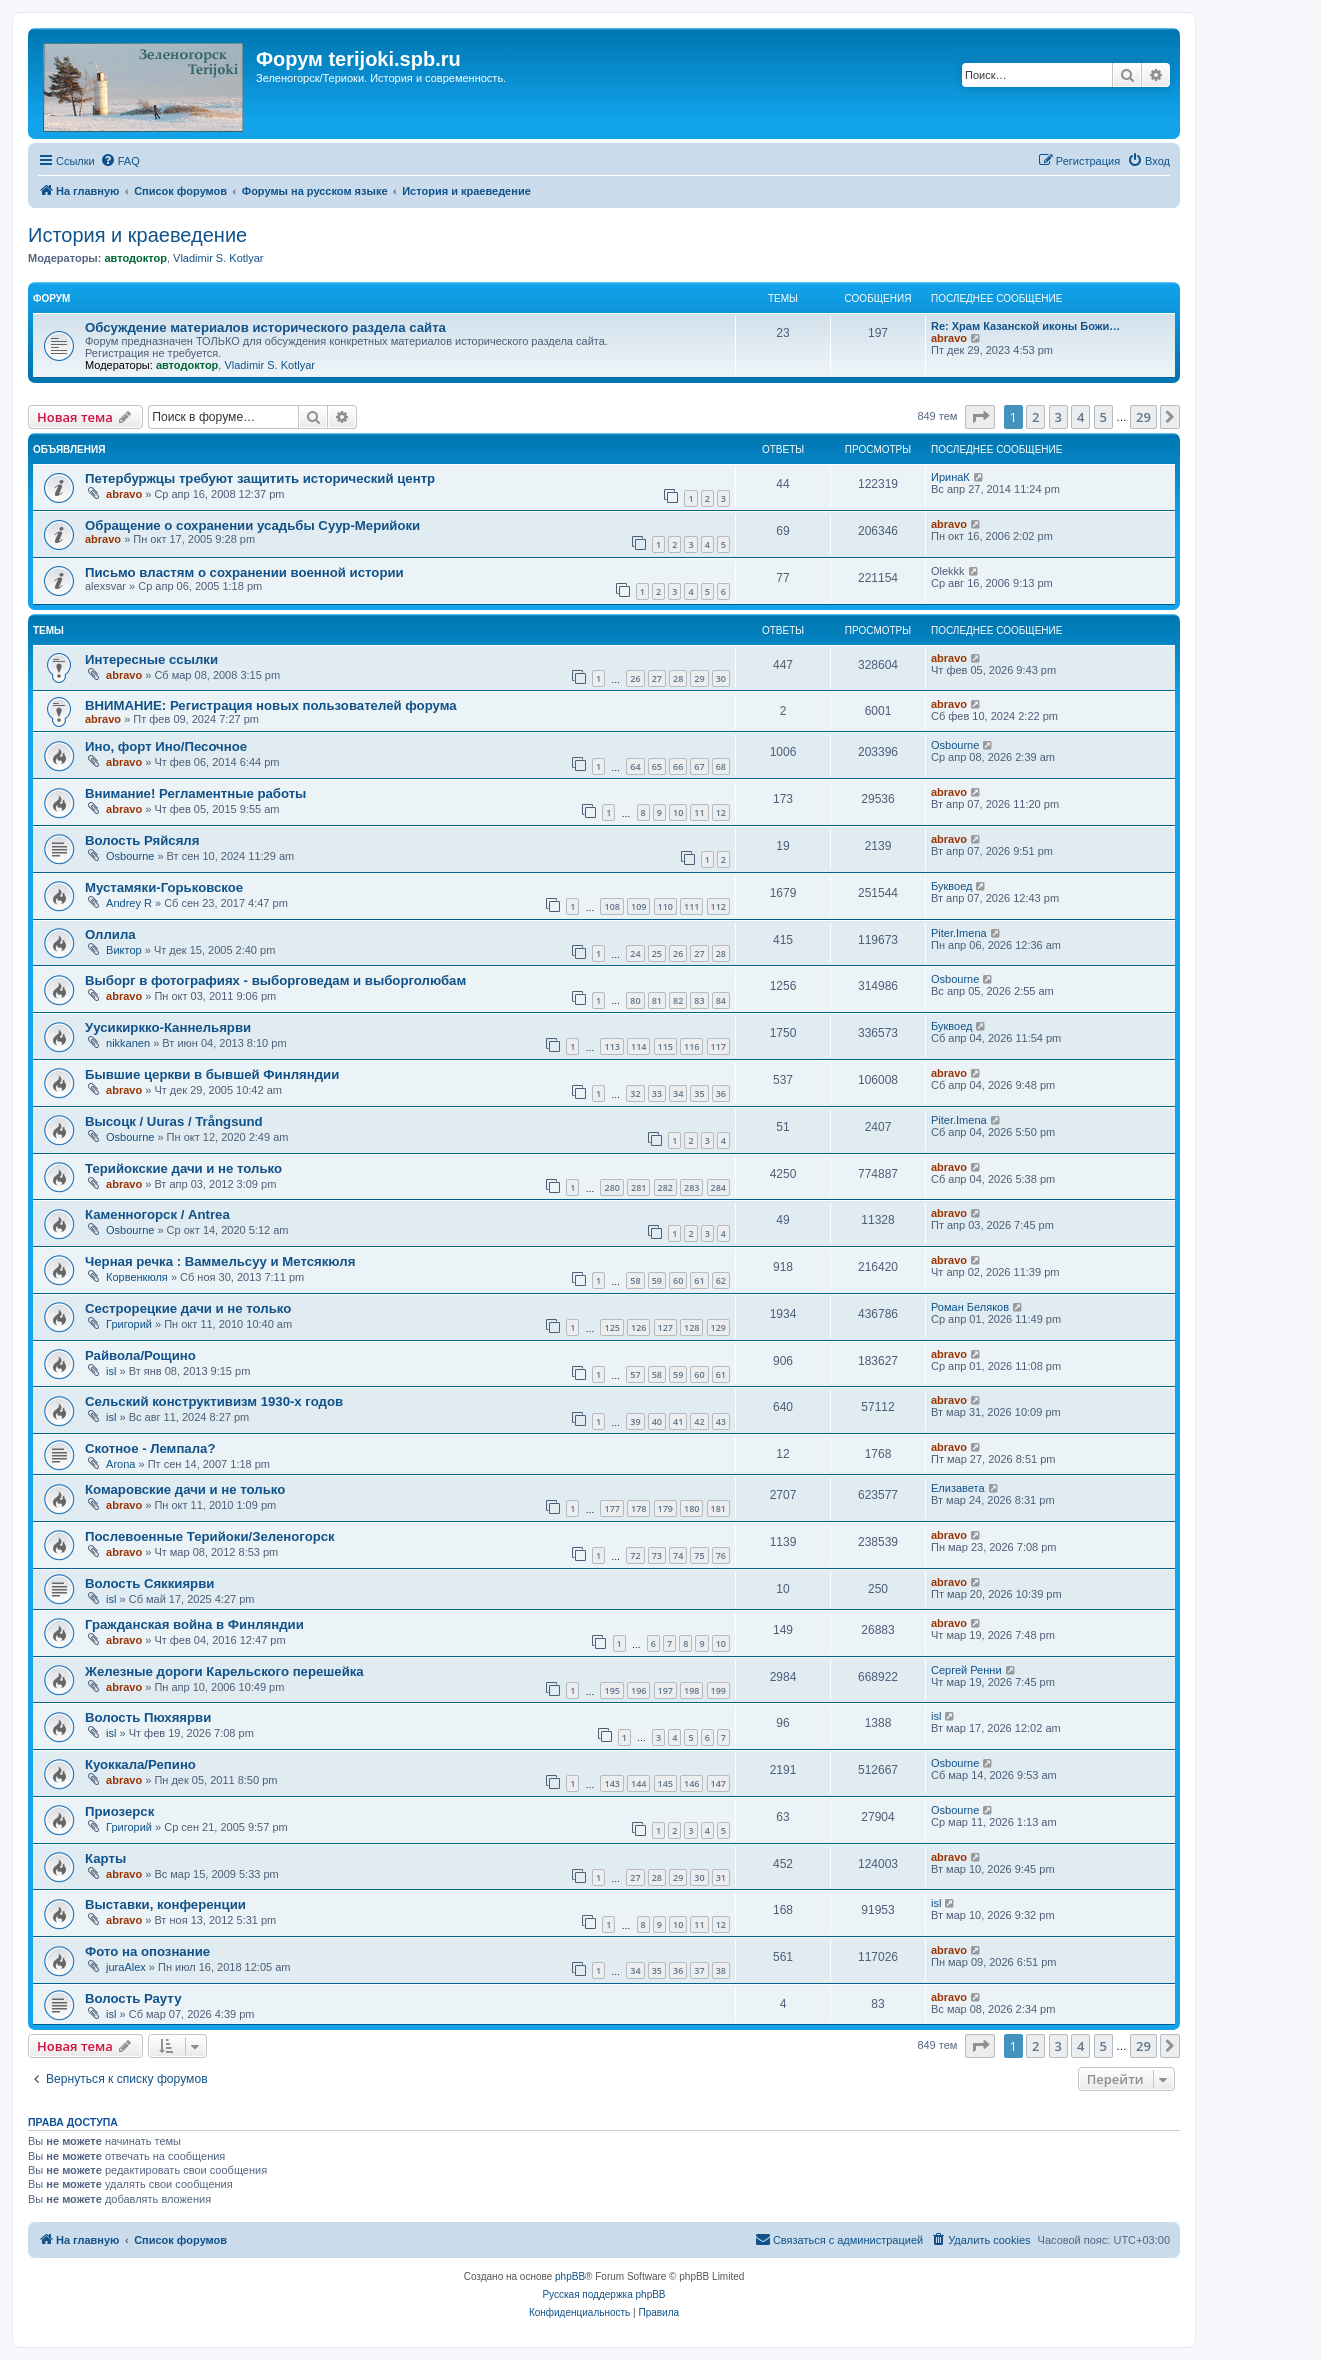 The height and width of the screenshot is (2360, 1321). I want to click on Елизавета, so click(958, 1488).